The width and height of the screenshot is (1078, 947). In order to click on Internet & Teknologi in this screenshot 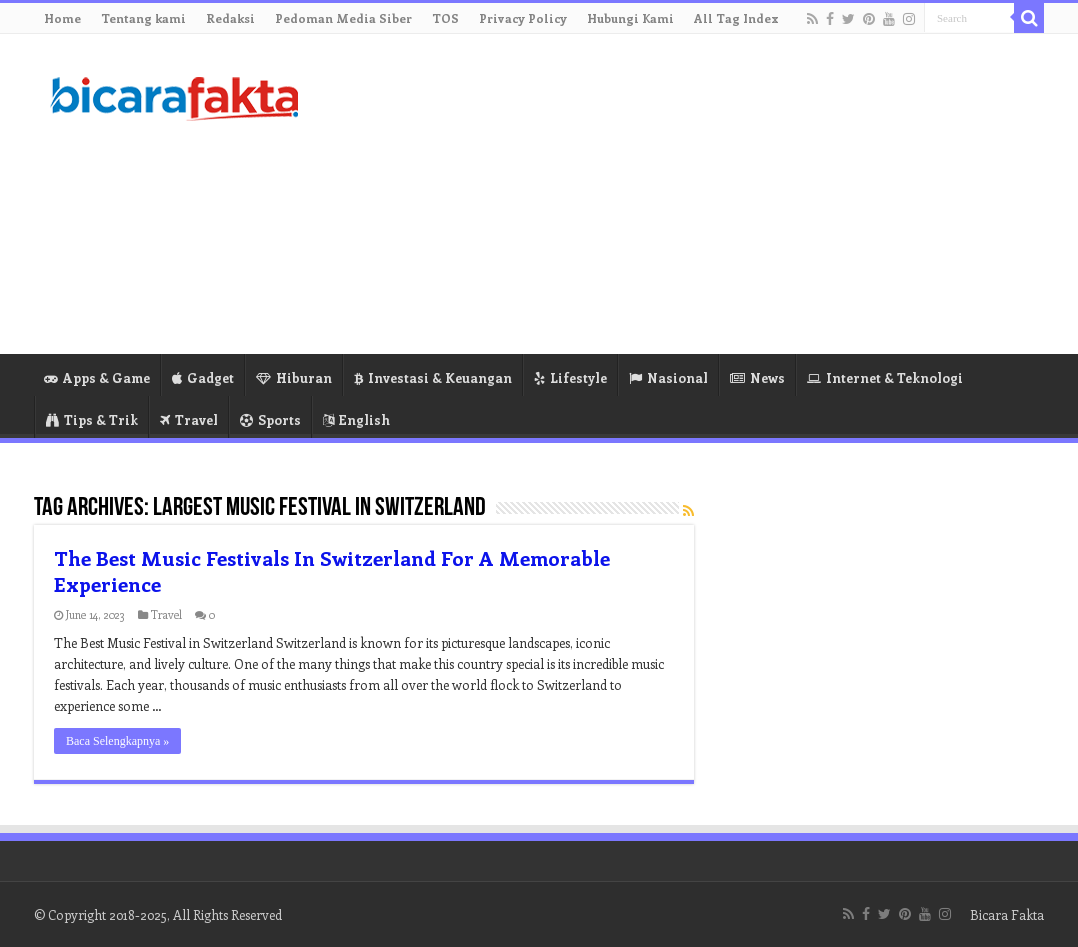, I will do `click(885, 377)`.